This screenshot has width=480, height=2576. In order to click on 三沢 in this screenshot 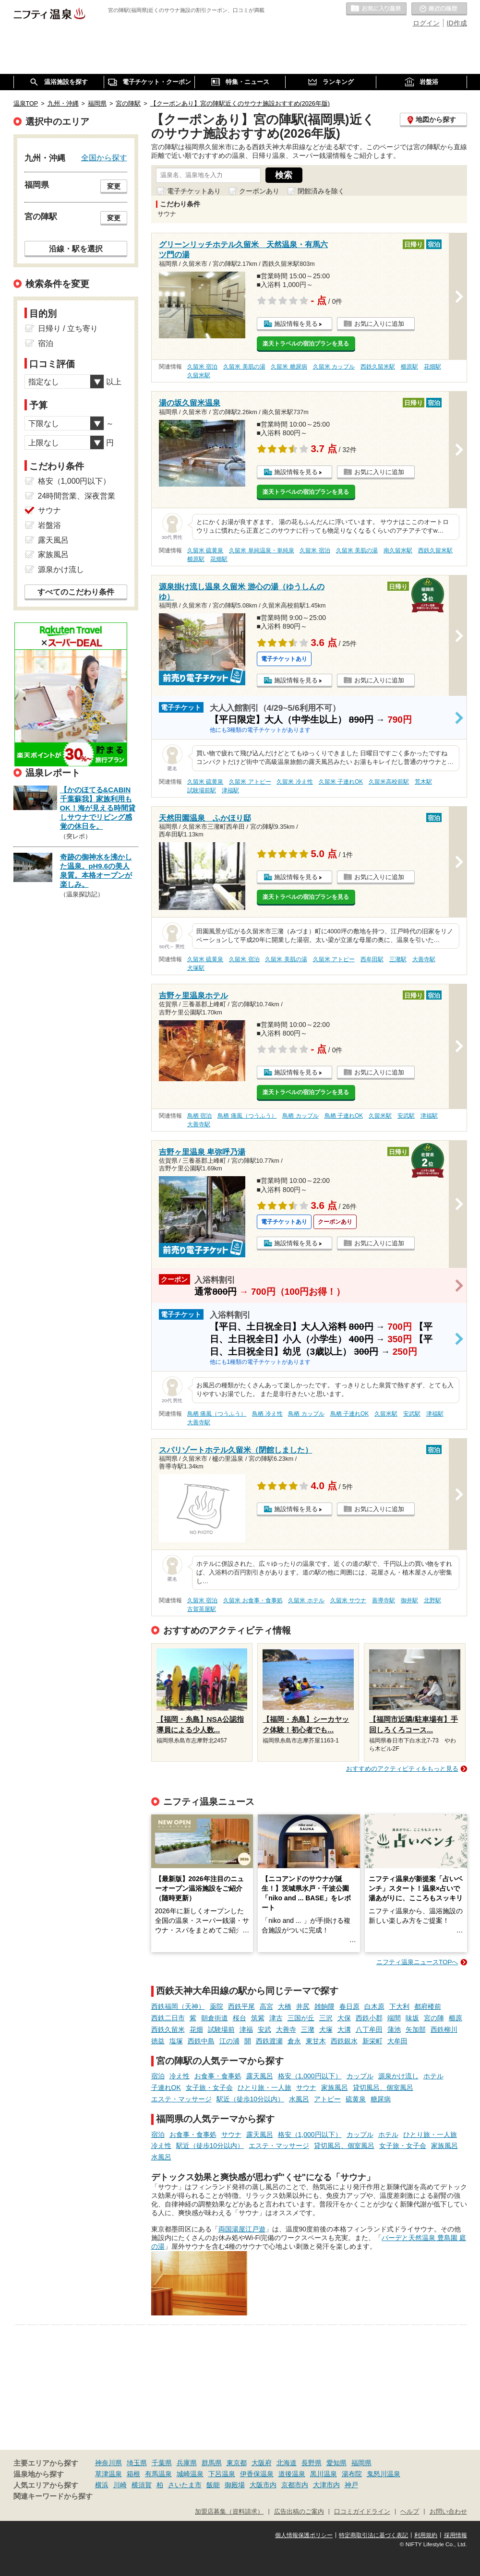, I will do `click(326, 2018)`.